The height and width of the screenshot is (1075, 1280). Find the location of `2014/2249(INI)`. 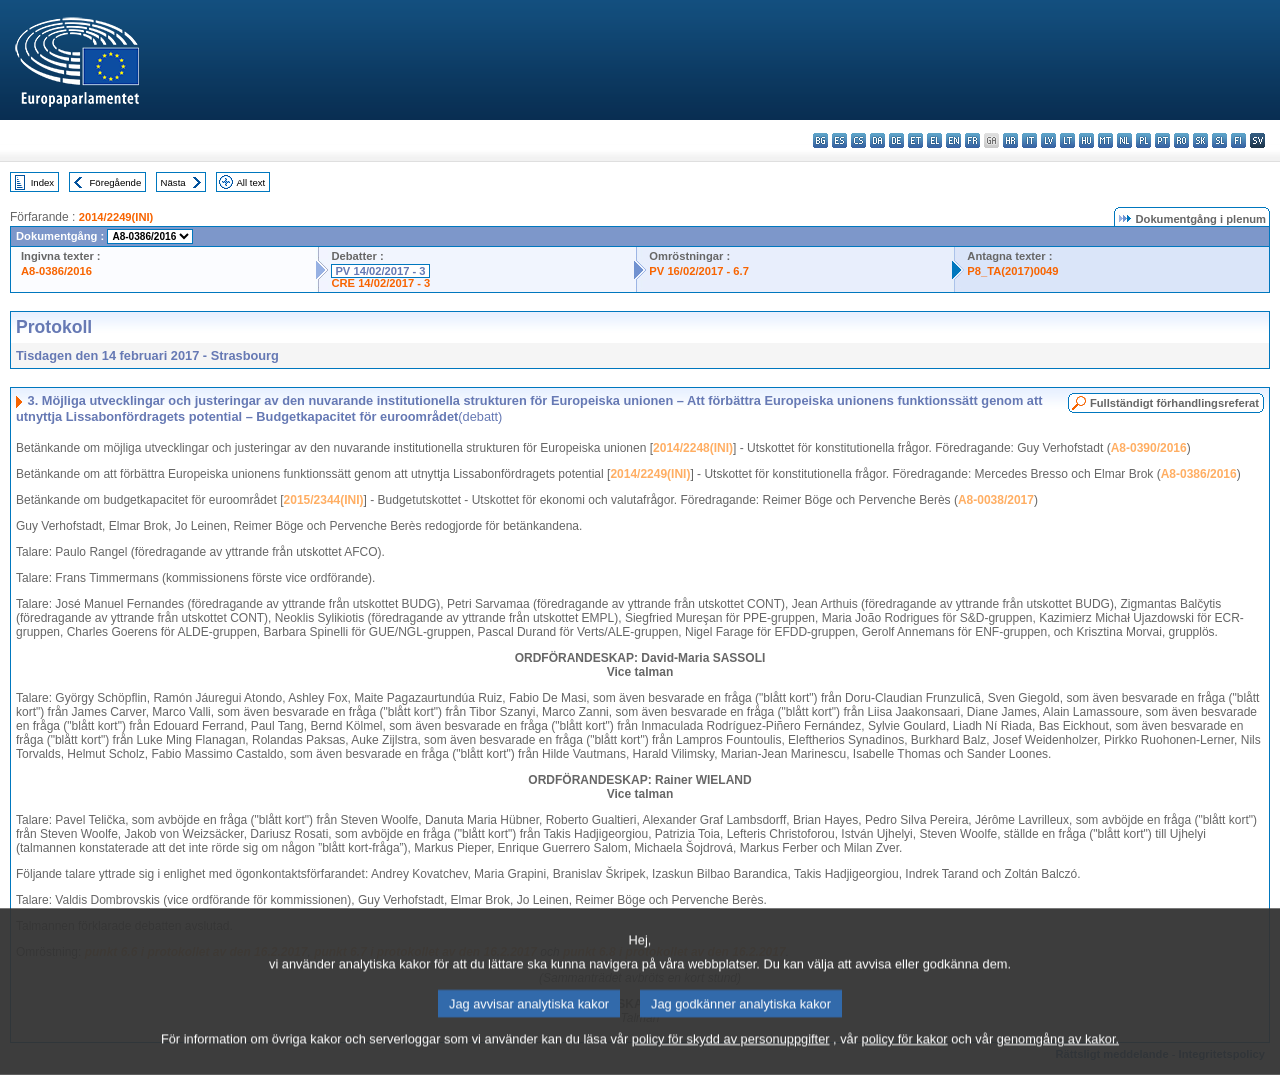

2014/2249(INI) is located at coordinates (116, 217).